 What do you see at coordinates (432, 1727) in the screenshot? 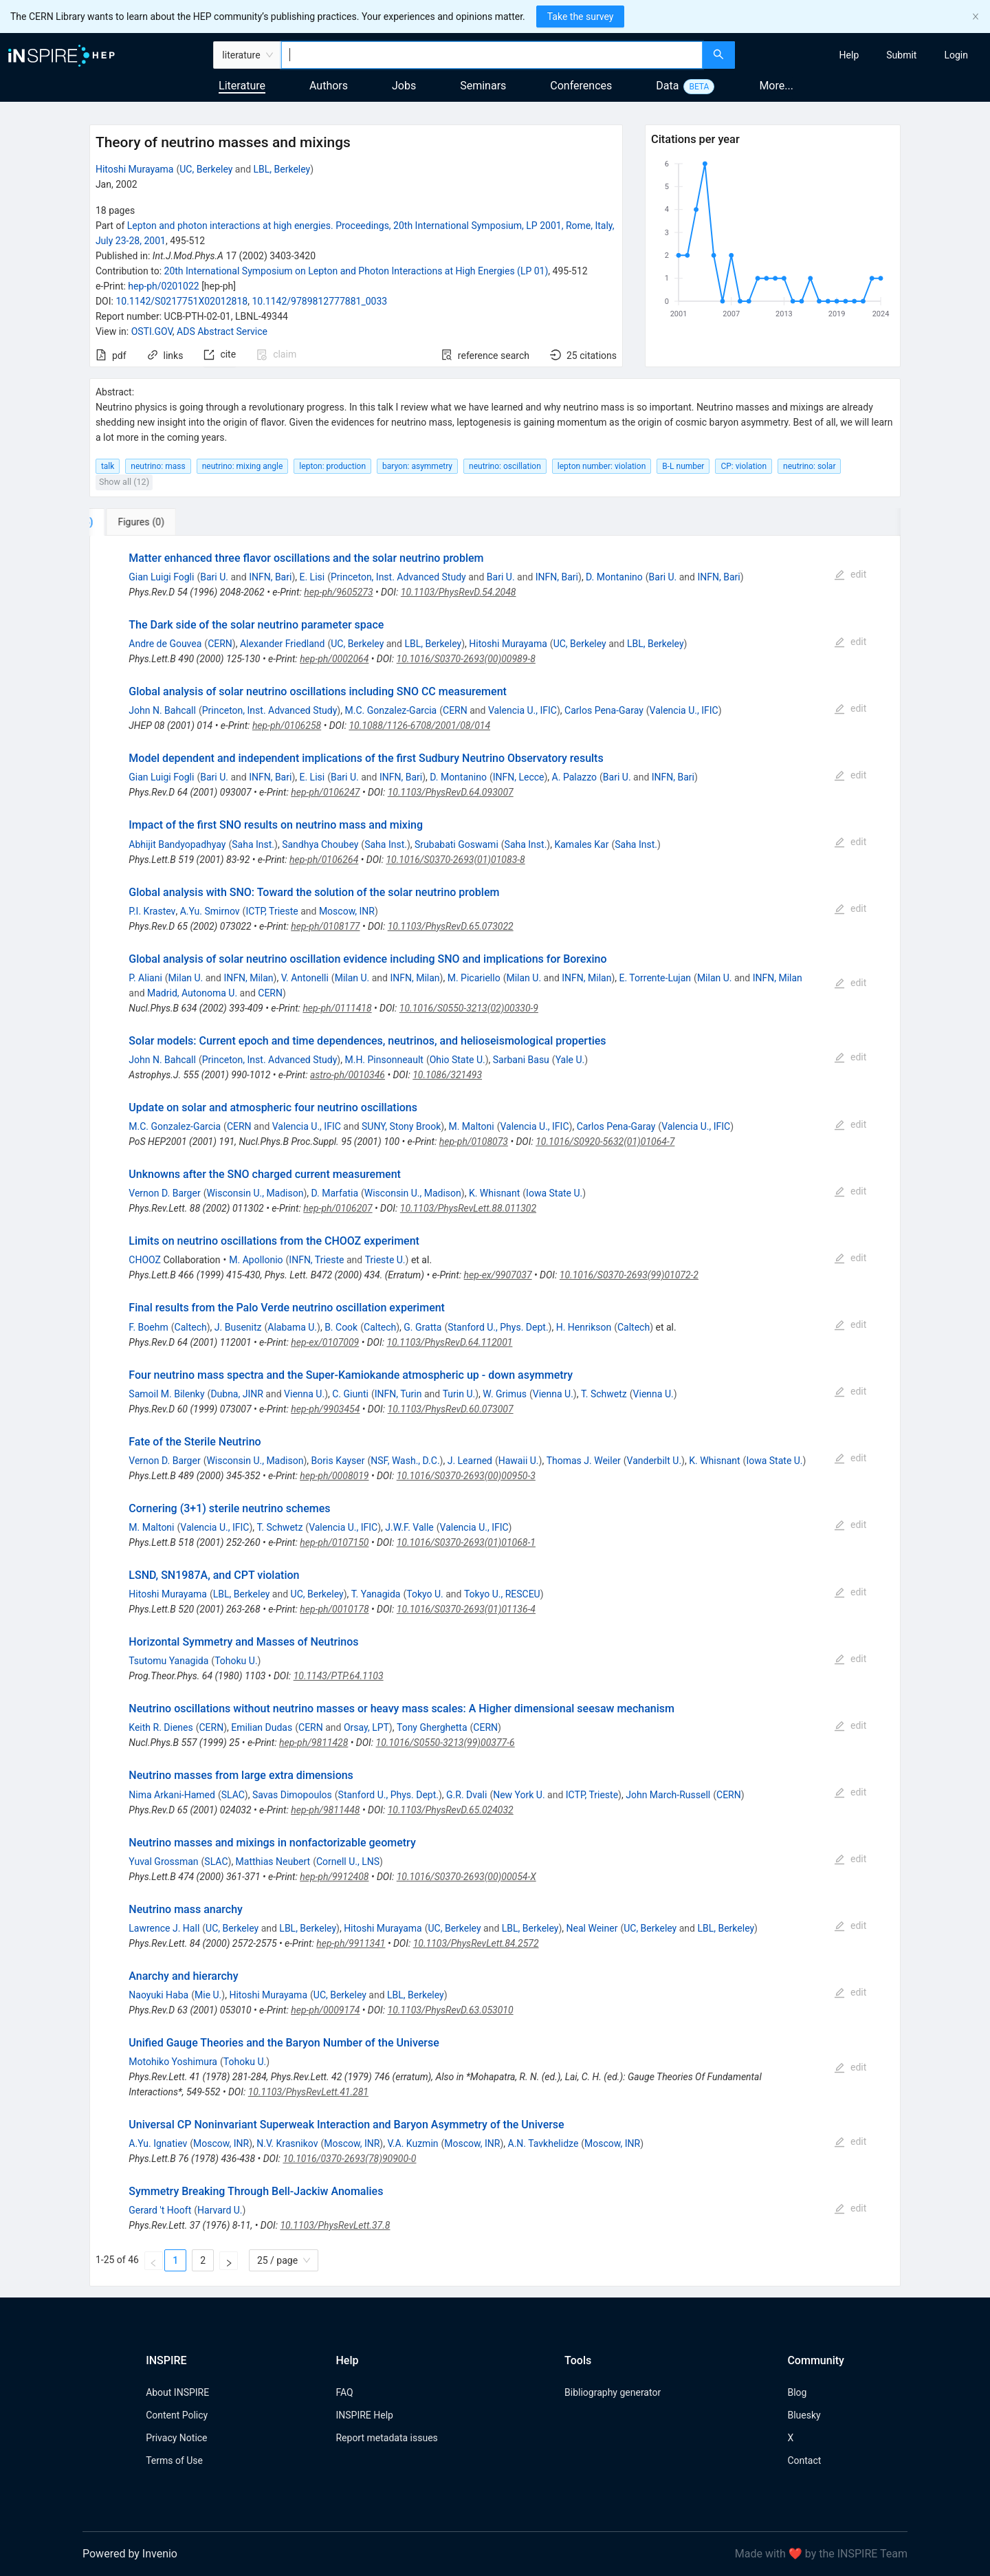
I see `Tony Gherghetta` at bounding box center [432, 1727].